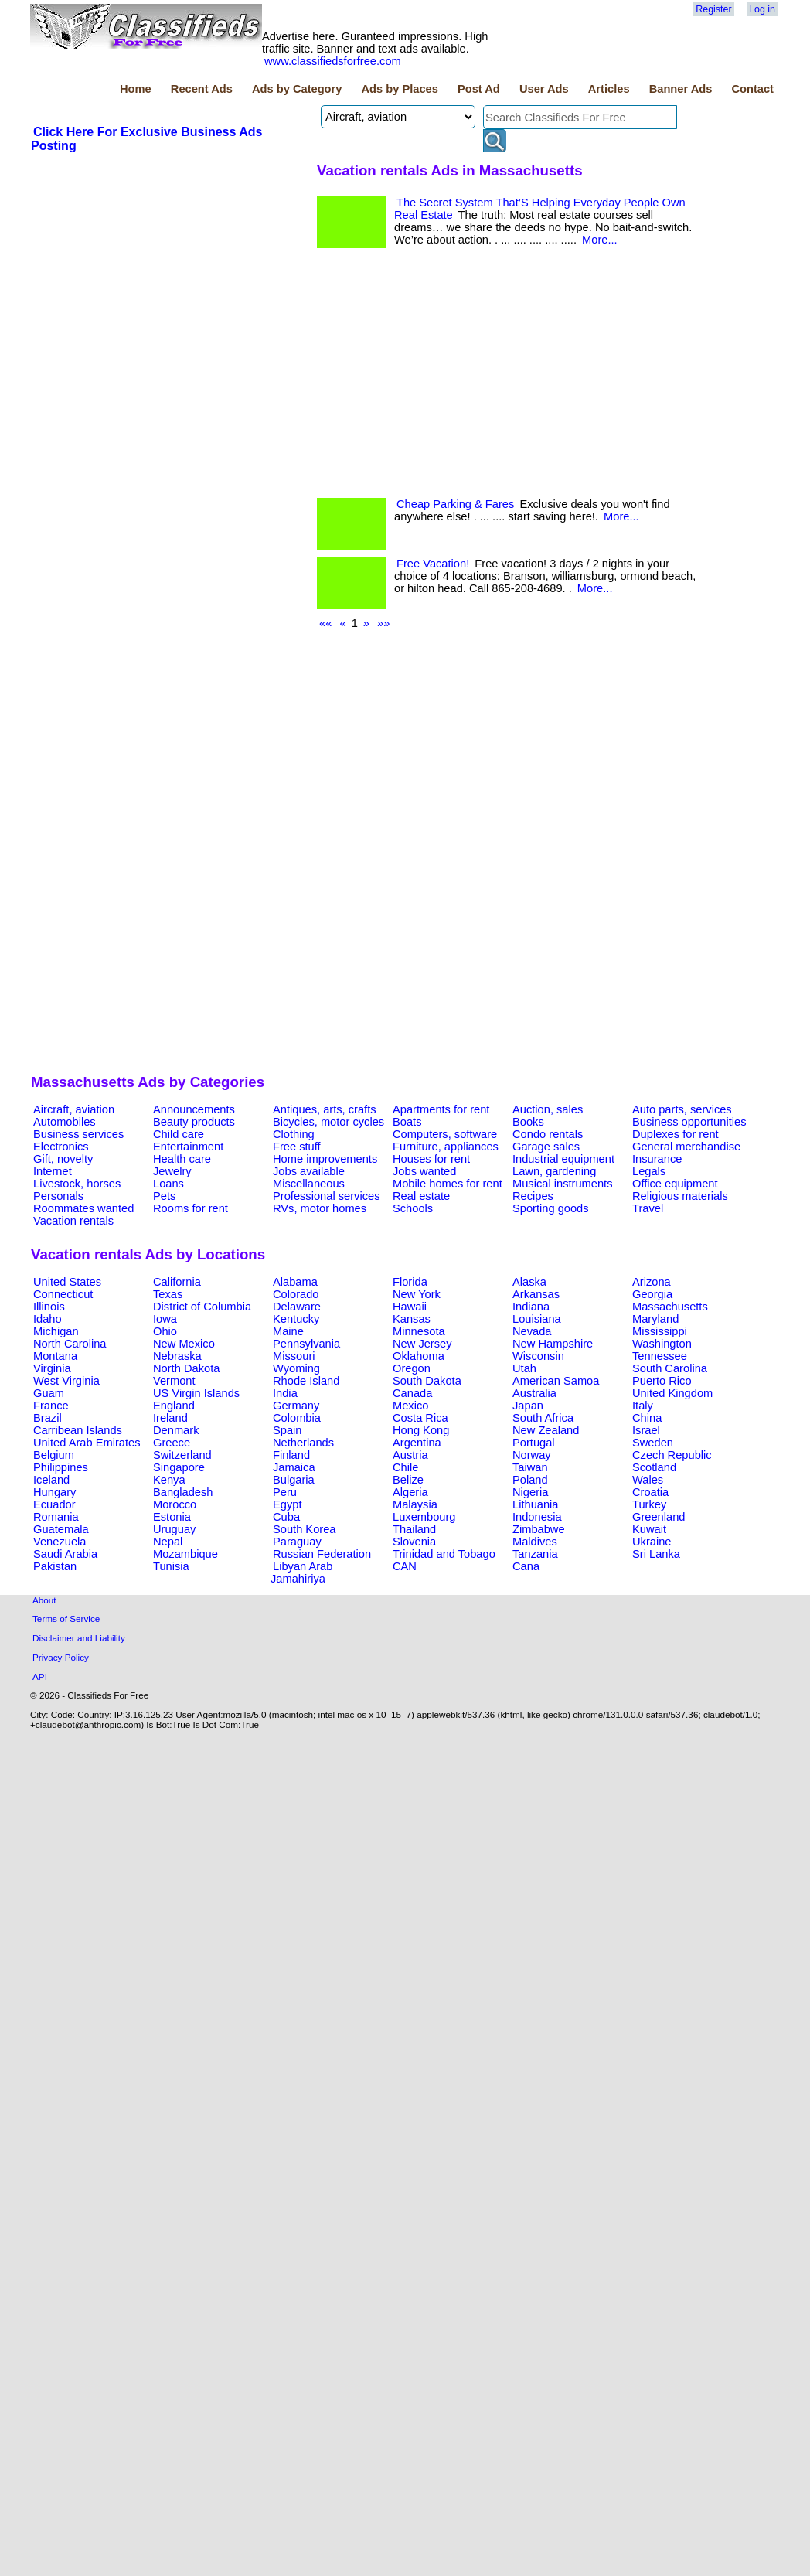 The width and height of the screenshot is (810, 2576). What do you see at coordinates (537, 1517) in the screenshot?
I see `Indonesia` at bounding box center [537, 1517].